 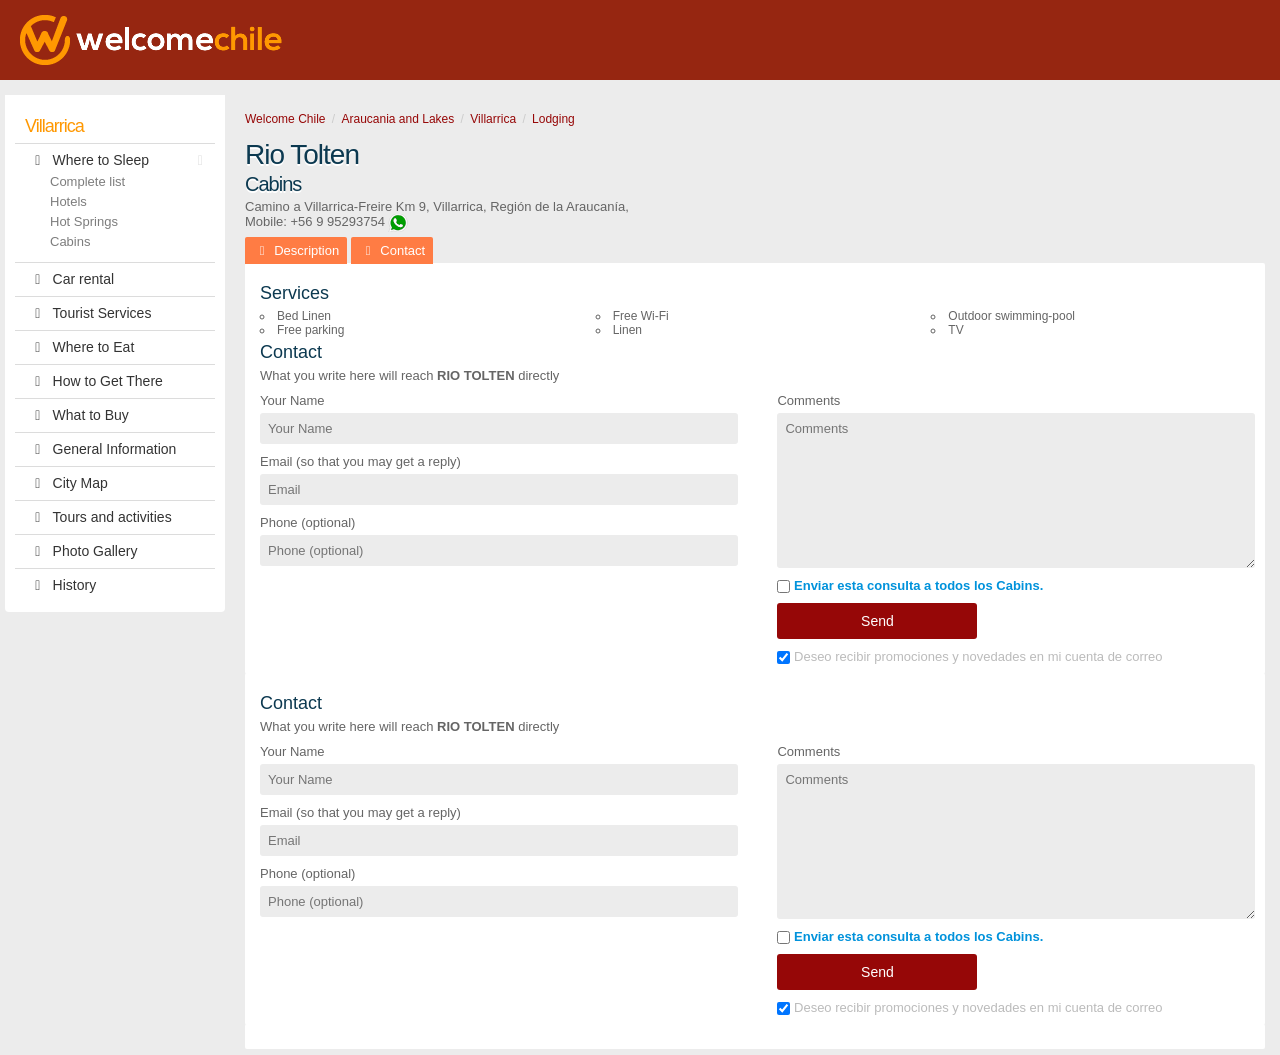 What do you see at coordinates (54, 126) in the screenshot?
I see `Villarrica` at bounding box center [54, 126].